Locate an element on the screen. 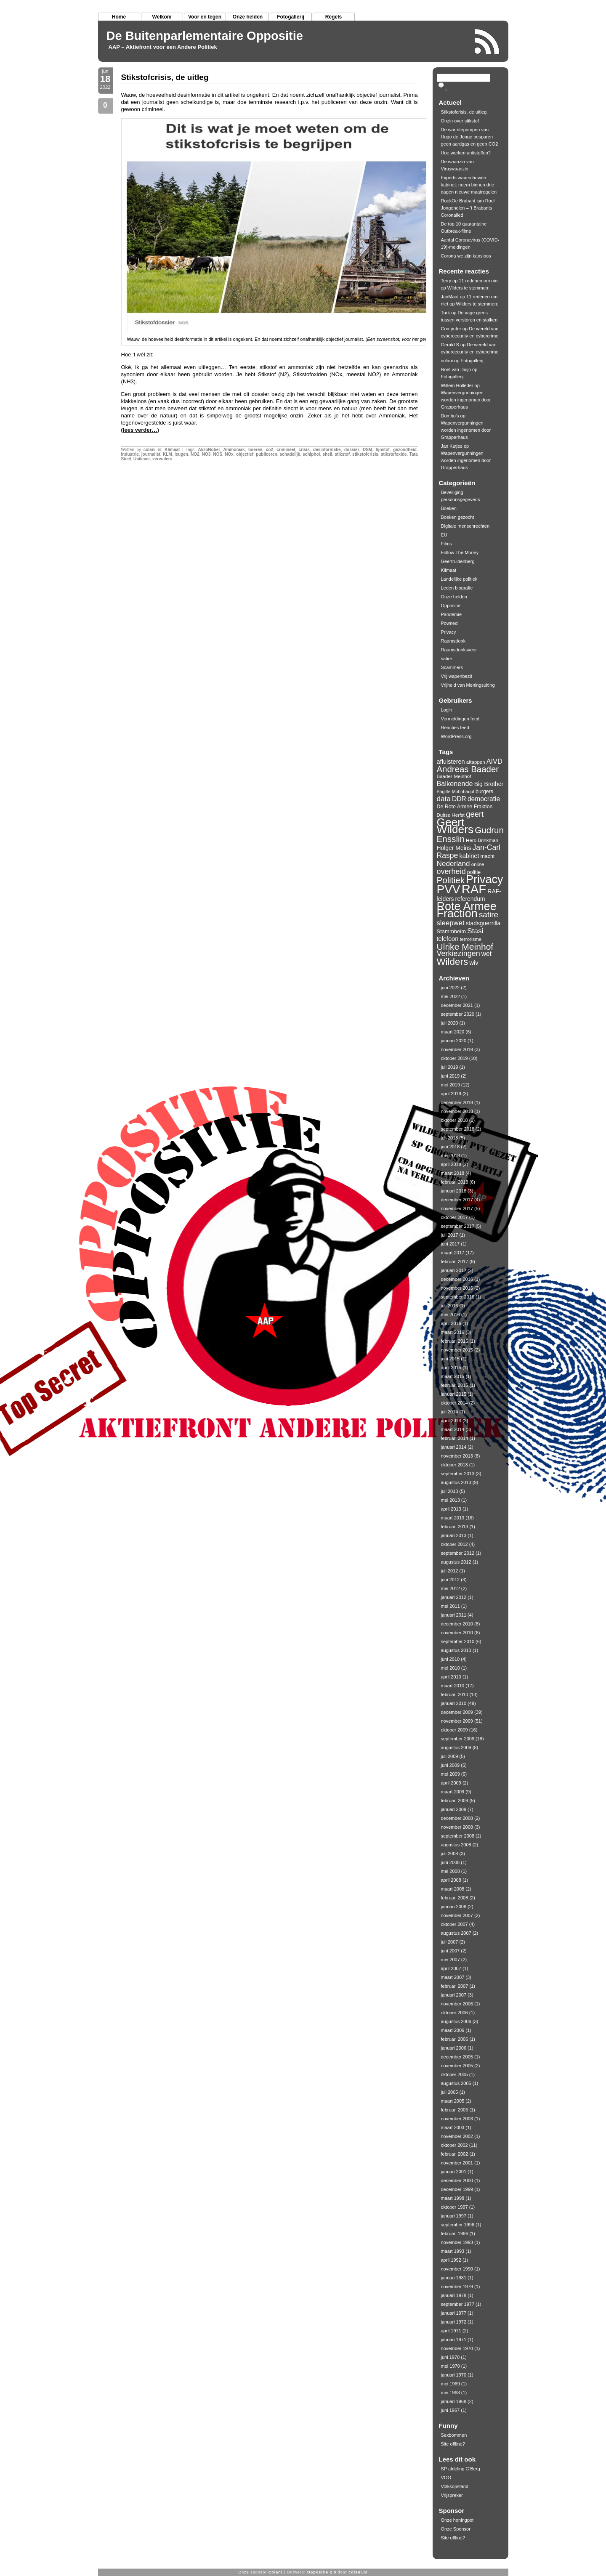 Image resolution: width=606 pixels, height=2576 pixels. september 2020 is located at coordinates (458, 1014).